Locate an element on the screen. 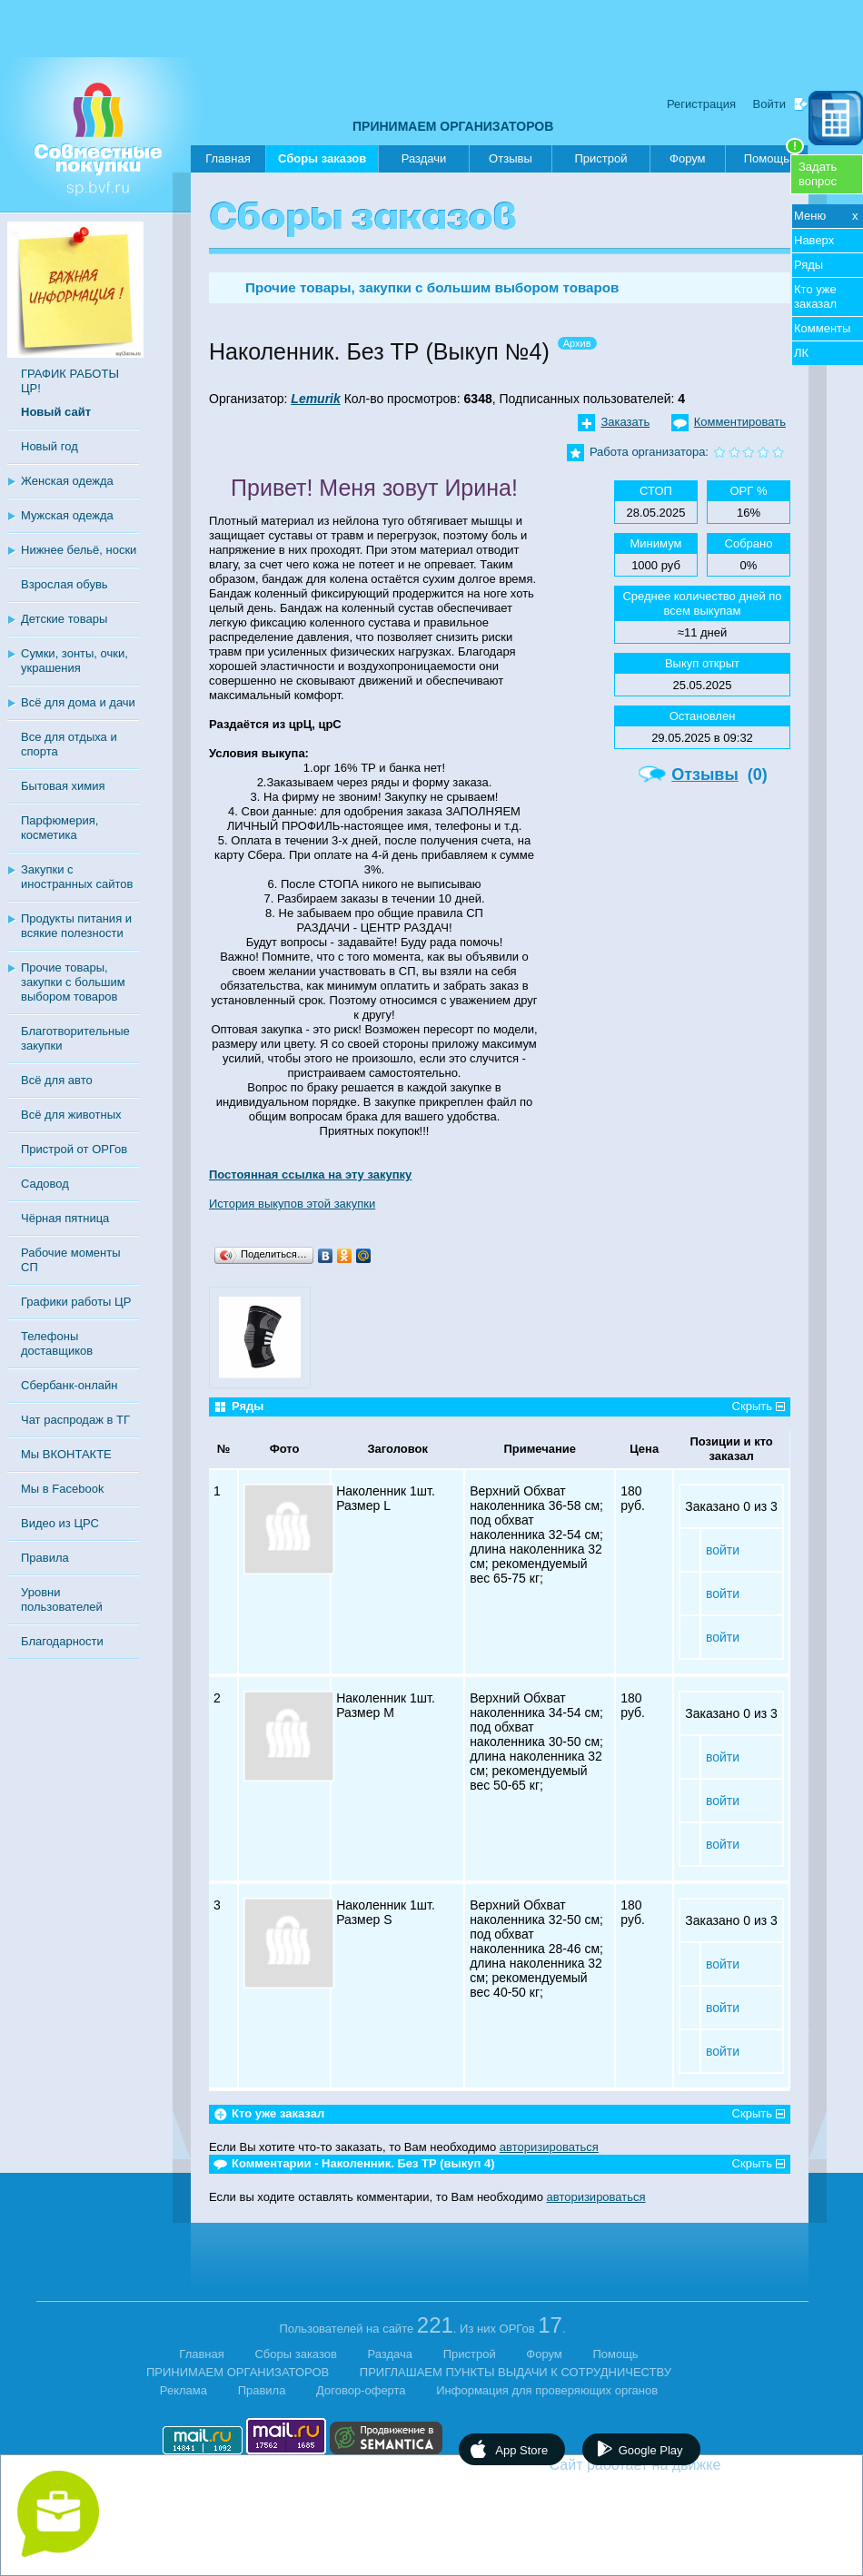  Закупки с иностранных сайтов is located at coordinates (77, 877).